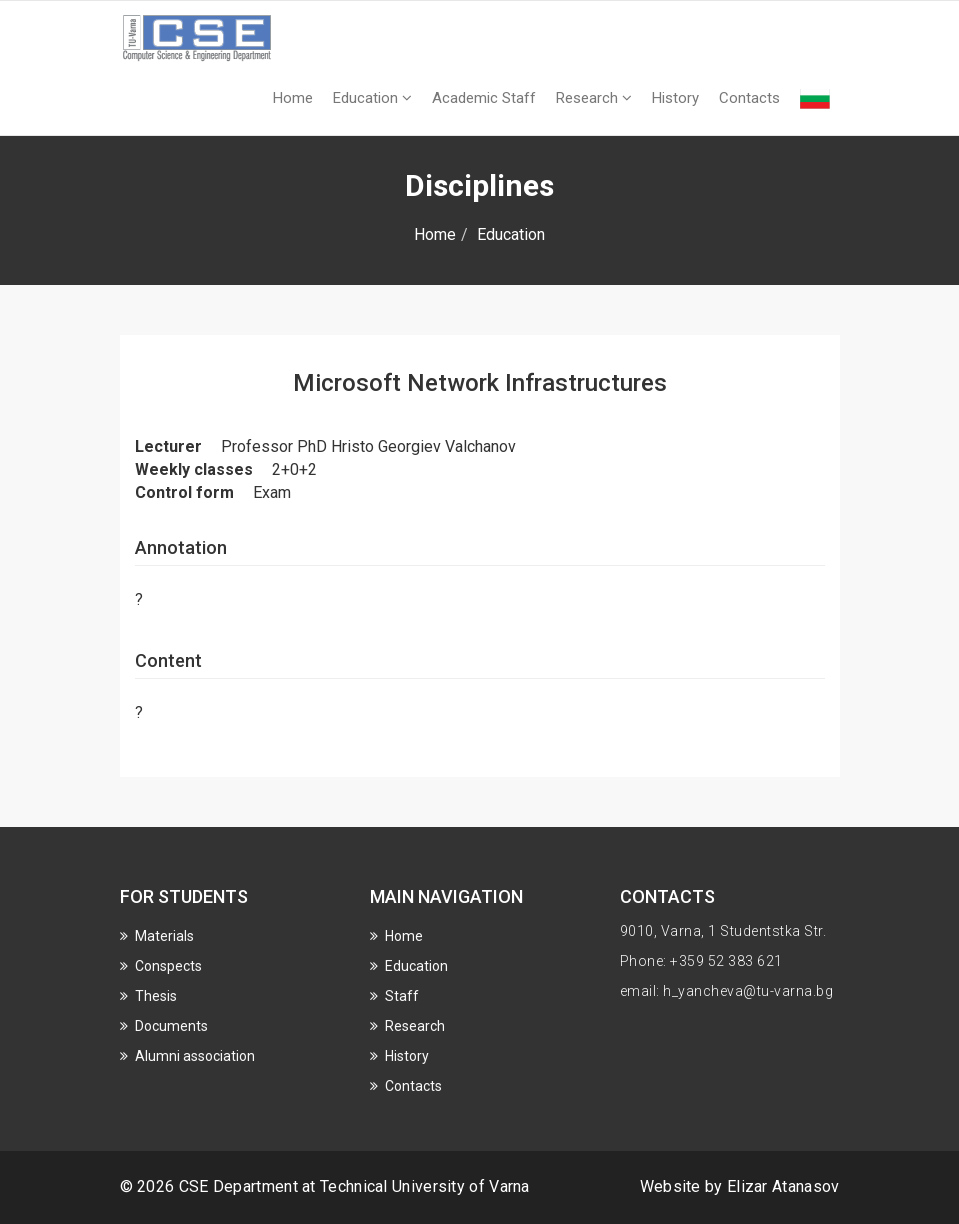 Image resolution: width=959 pixels, height=1224 pixels. Describe the element at coordinates (484, 98) in the screenshot. I see `Academic Staff` at that location.